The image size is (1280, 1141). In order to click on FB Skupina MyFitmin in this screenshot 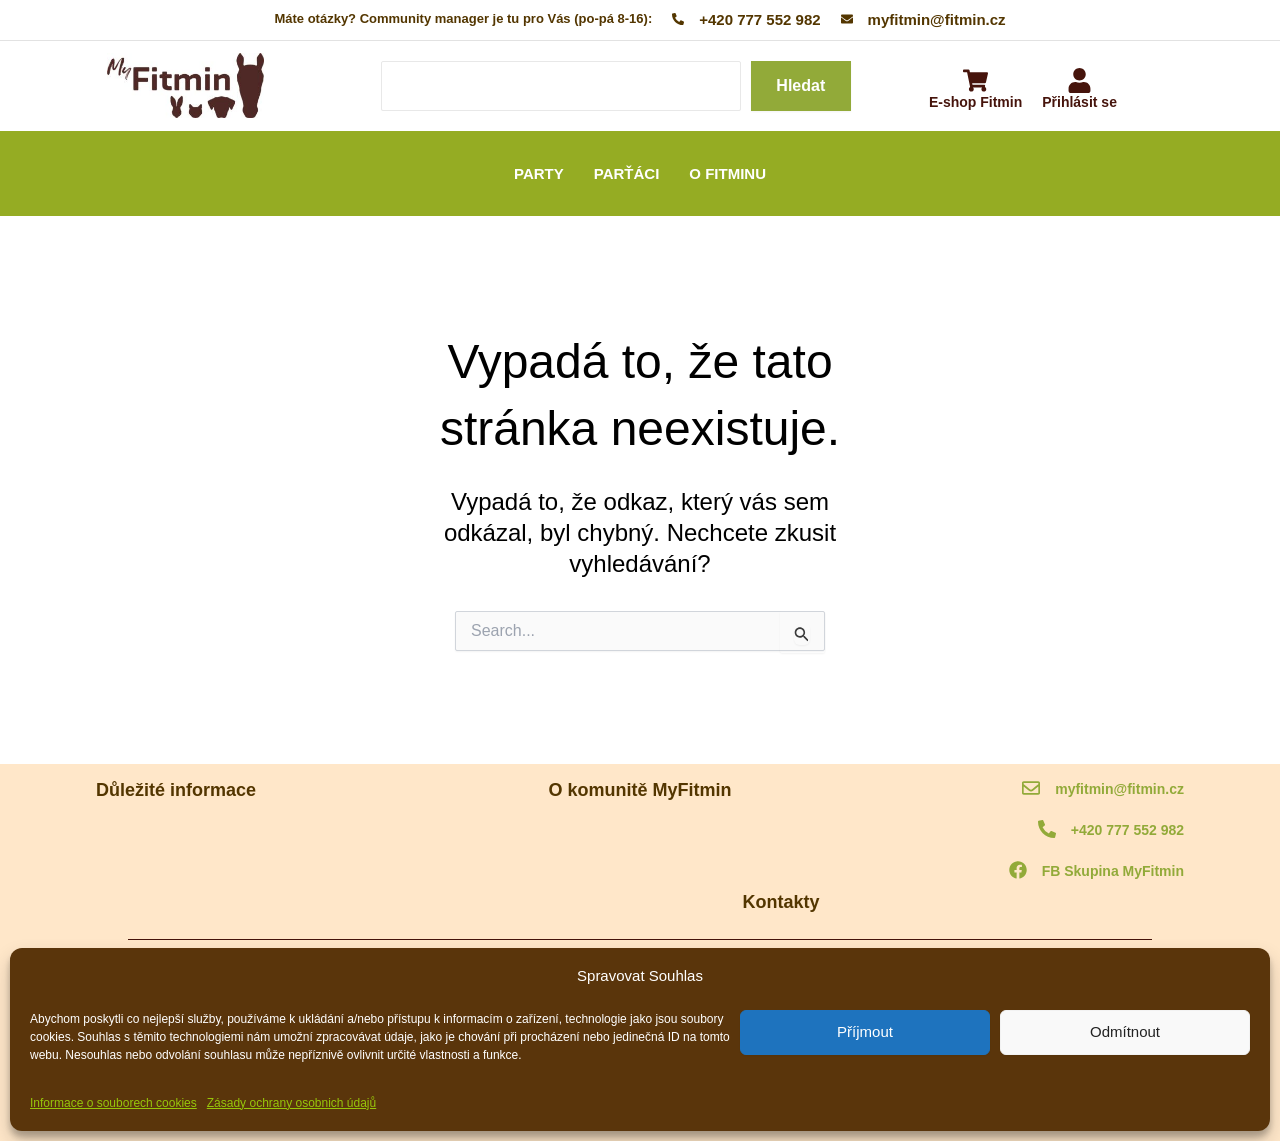, I will do `click(1113, 871)`.